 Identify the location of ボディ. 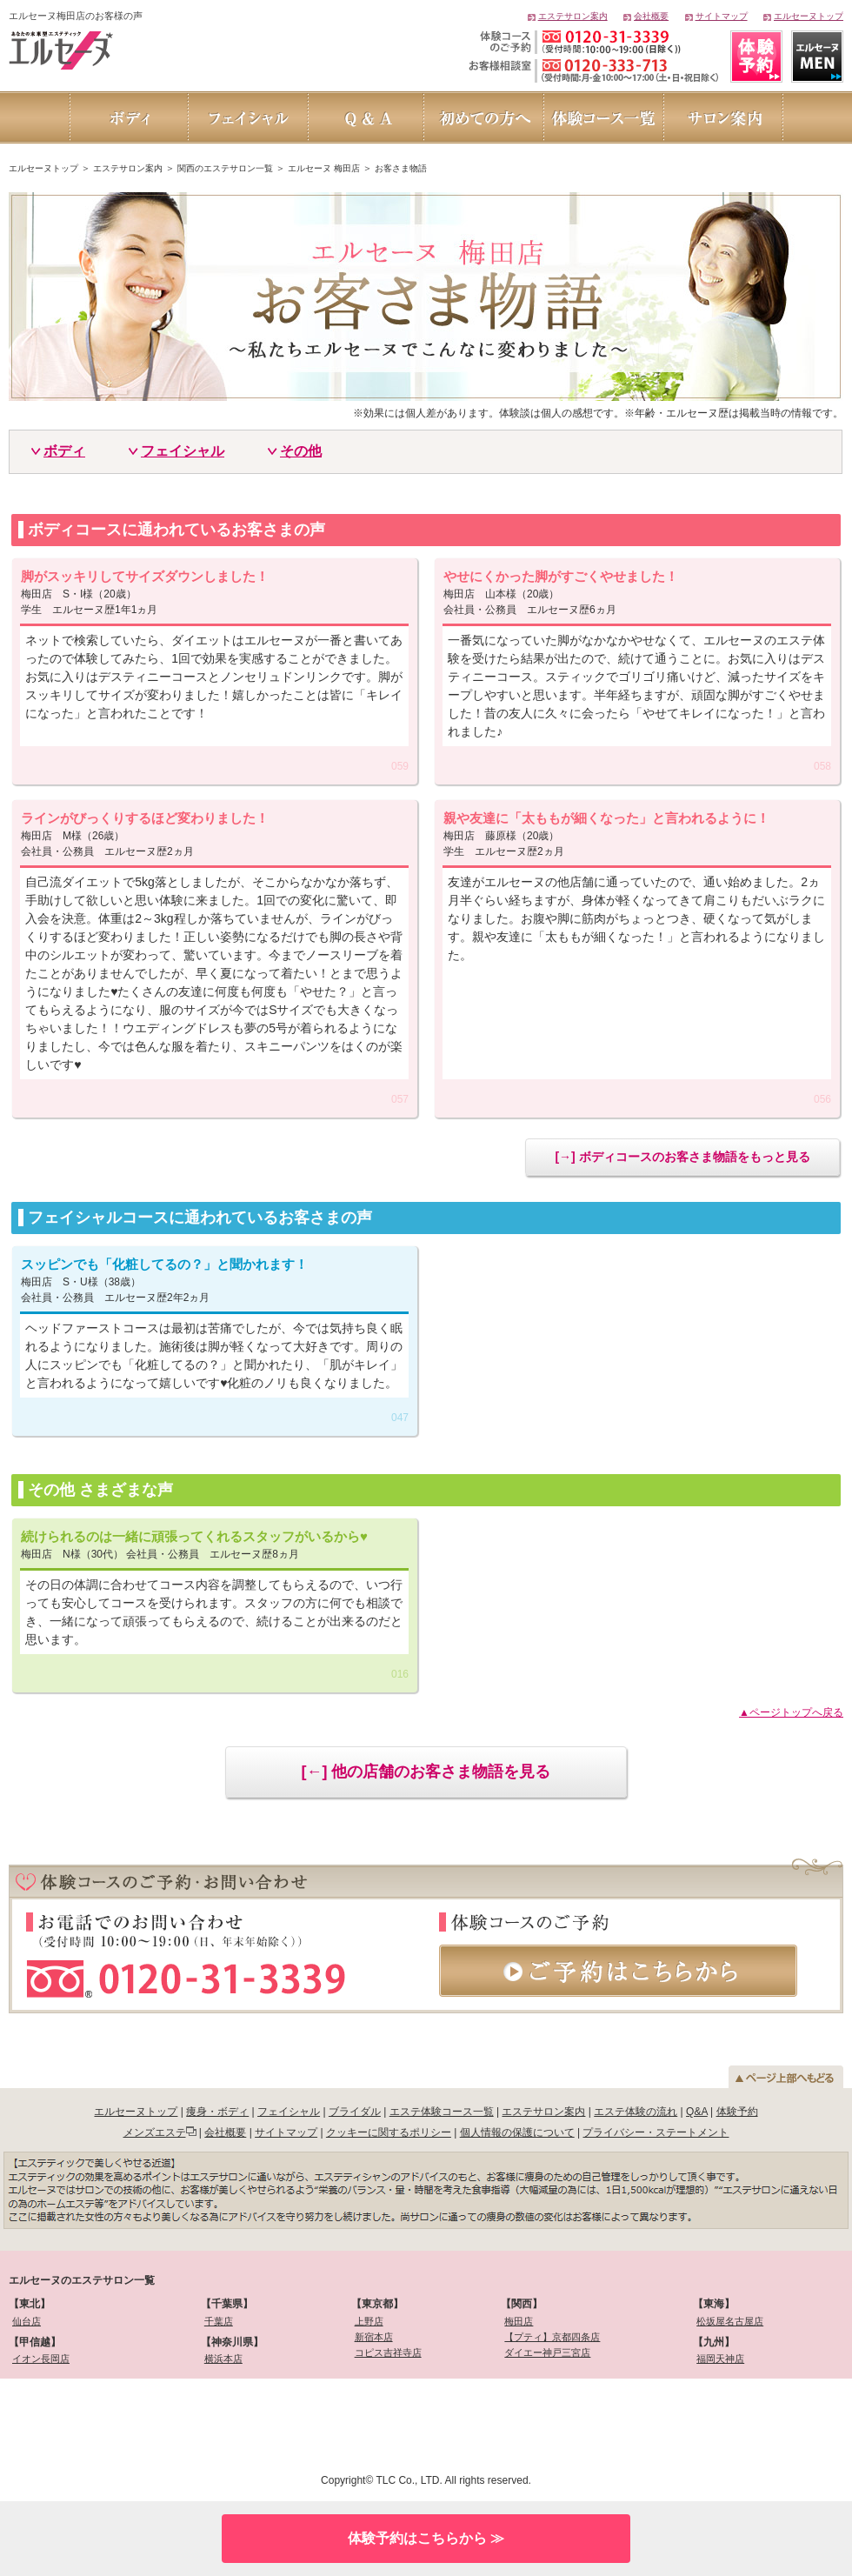
(64, 451).